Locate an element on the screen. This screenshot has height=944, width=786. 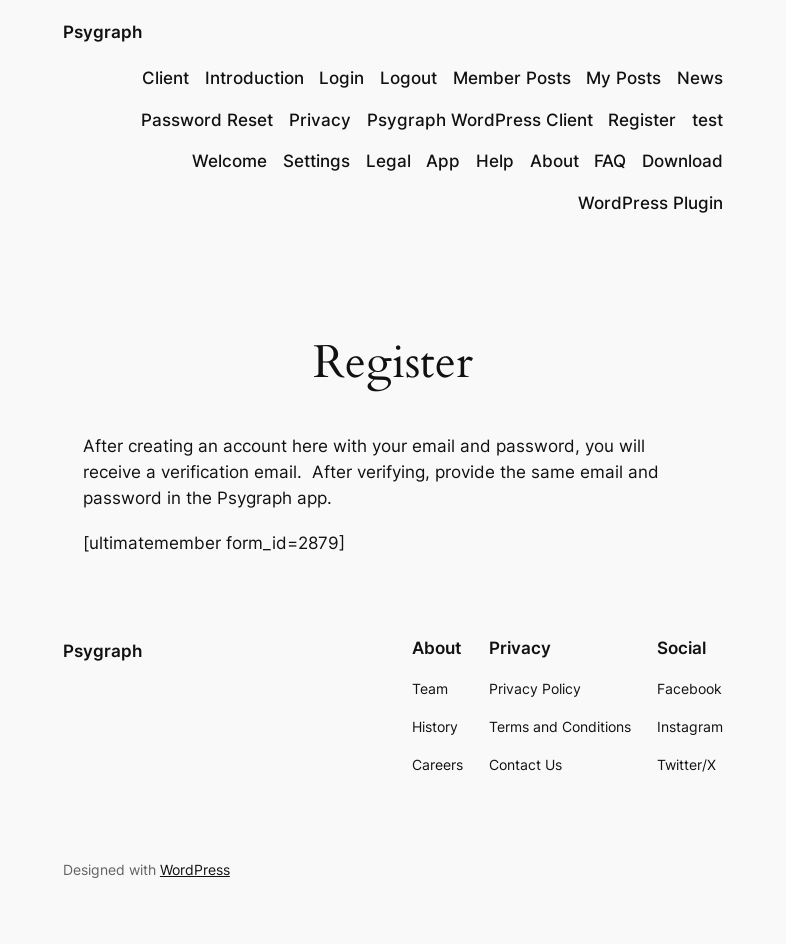
Settings is located at coordinates (316, 161).